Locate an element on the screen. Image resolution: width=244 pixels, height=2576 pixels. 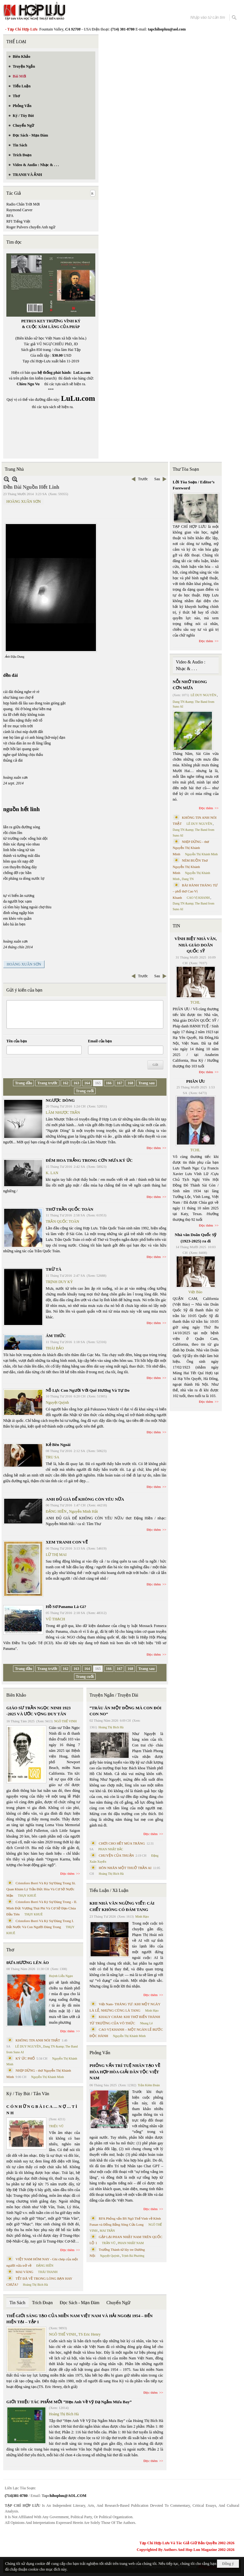
ĐƯA HƯƠNG LÊN ÁO is located at coordinates (27, 1962).